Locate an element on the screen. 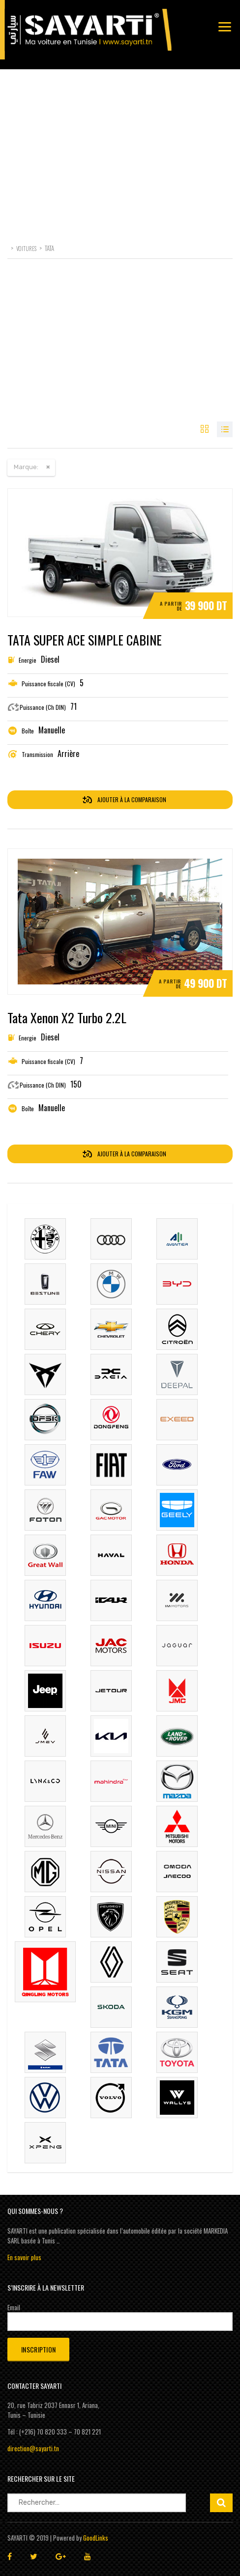 The height and width of the screenshot is (2576, 240). Ajouter à la comparaison is located at coordinates (124, 799).